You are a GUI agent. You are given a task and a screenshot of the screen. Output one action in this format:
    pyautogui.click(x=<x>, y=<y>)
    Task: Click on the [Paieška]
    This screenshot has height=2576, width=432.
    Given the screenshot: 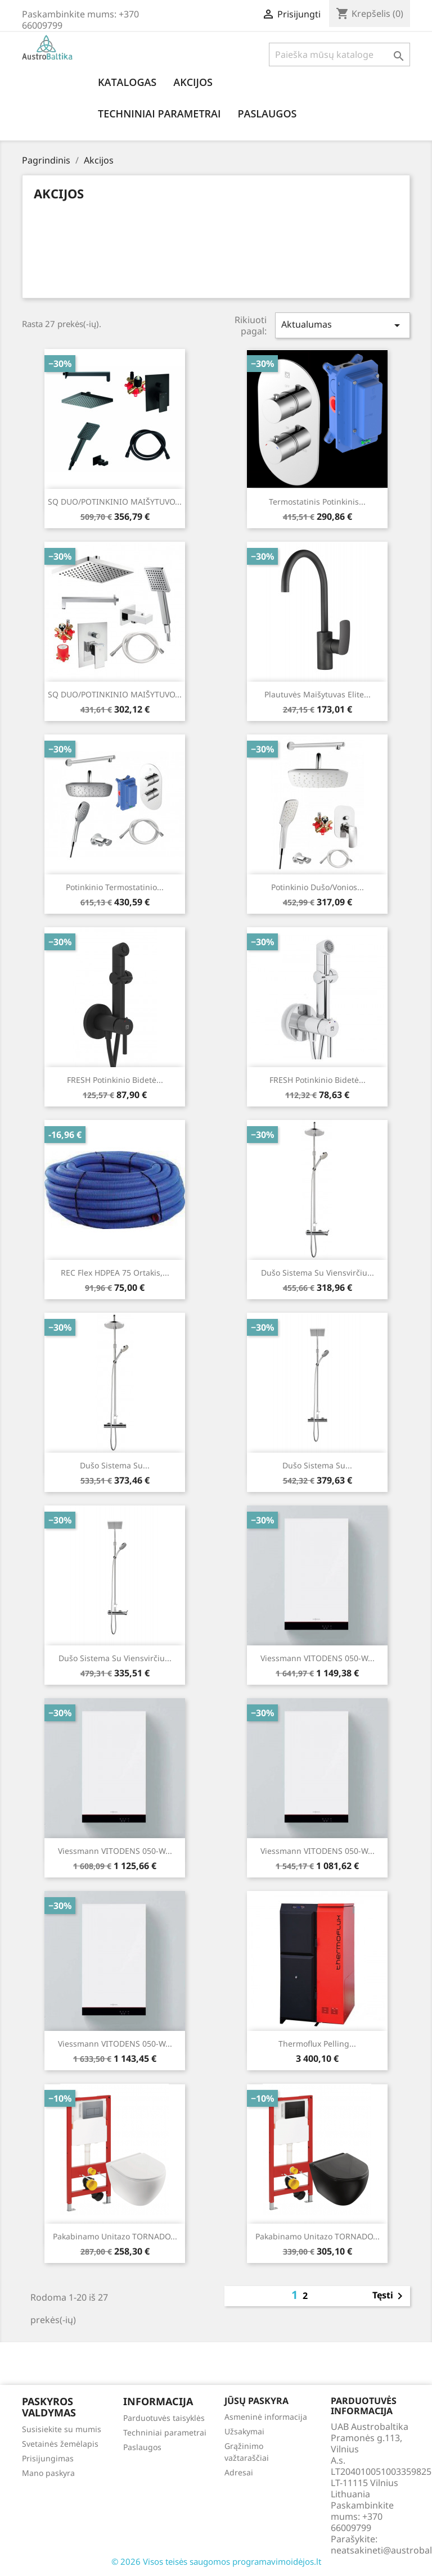 What is the action you would take?
    pyautogui.click(x=339, y=54)
    